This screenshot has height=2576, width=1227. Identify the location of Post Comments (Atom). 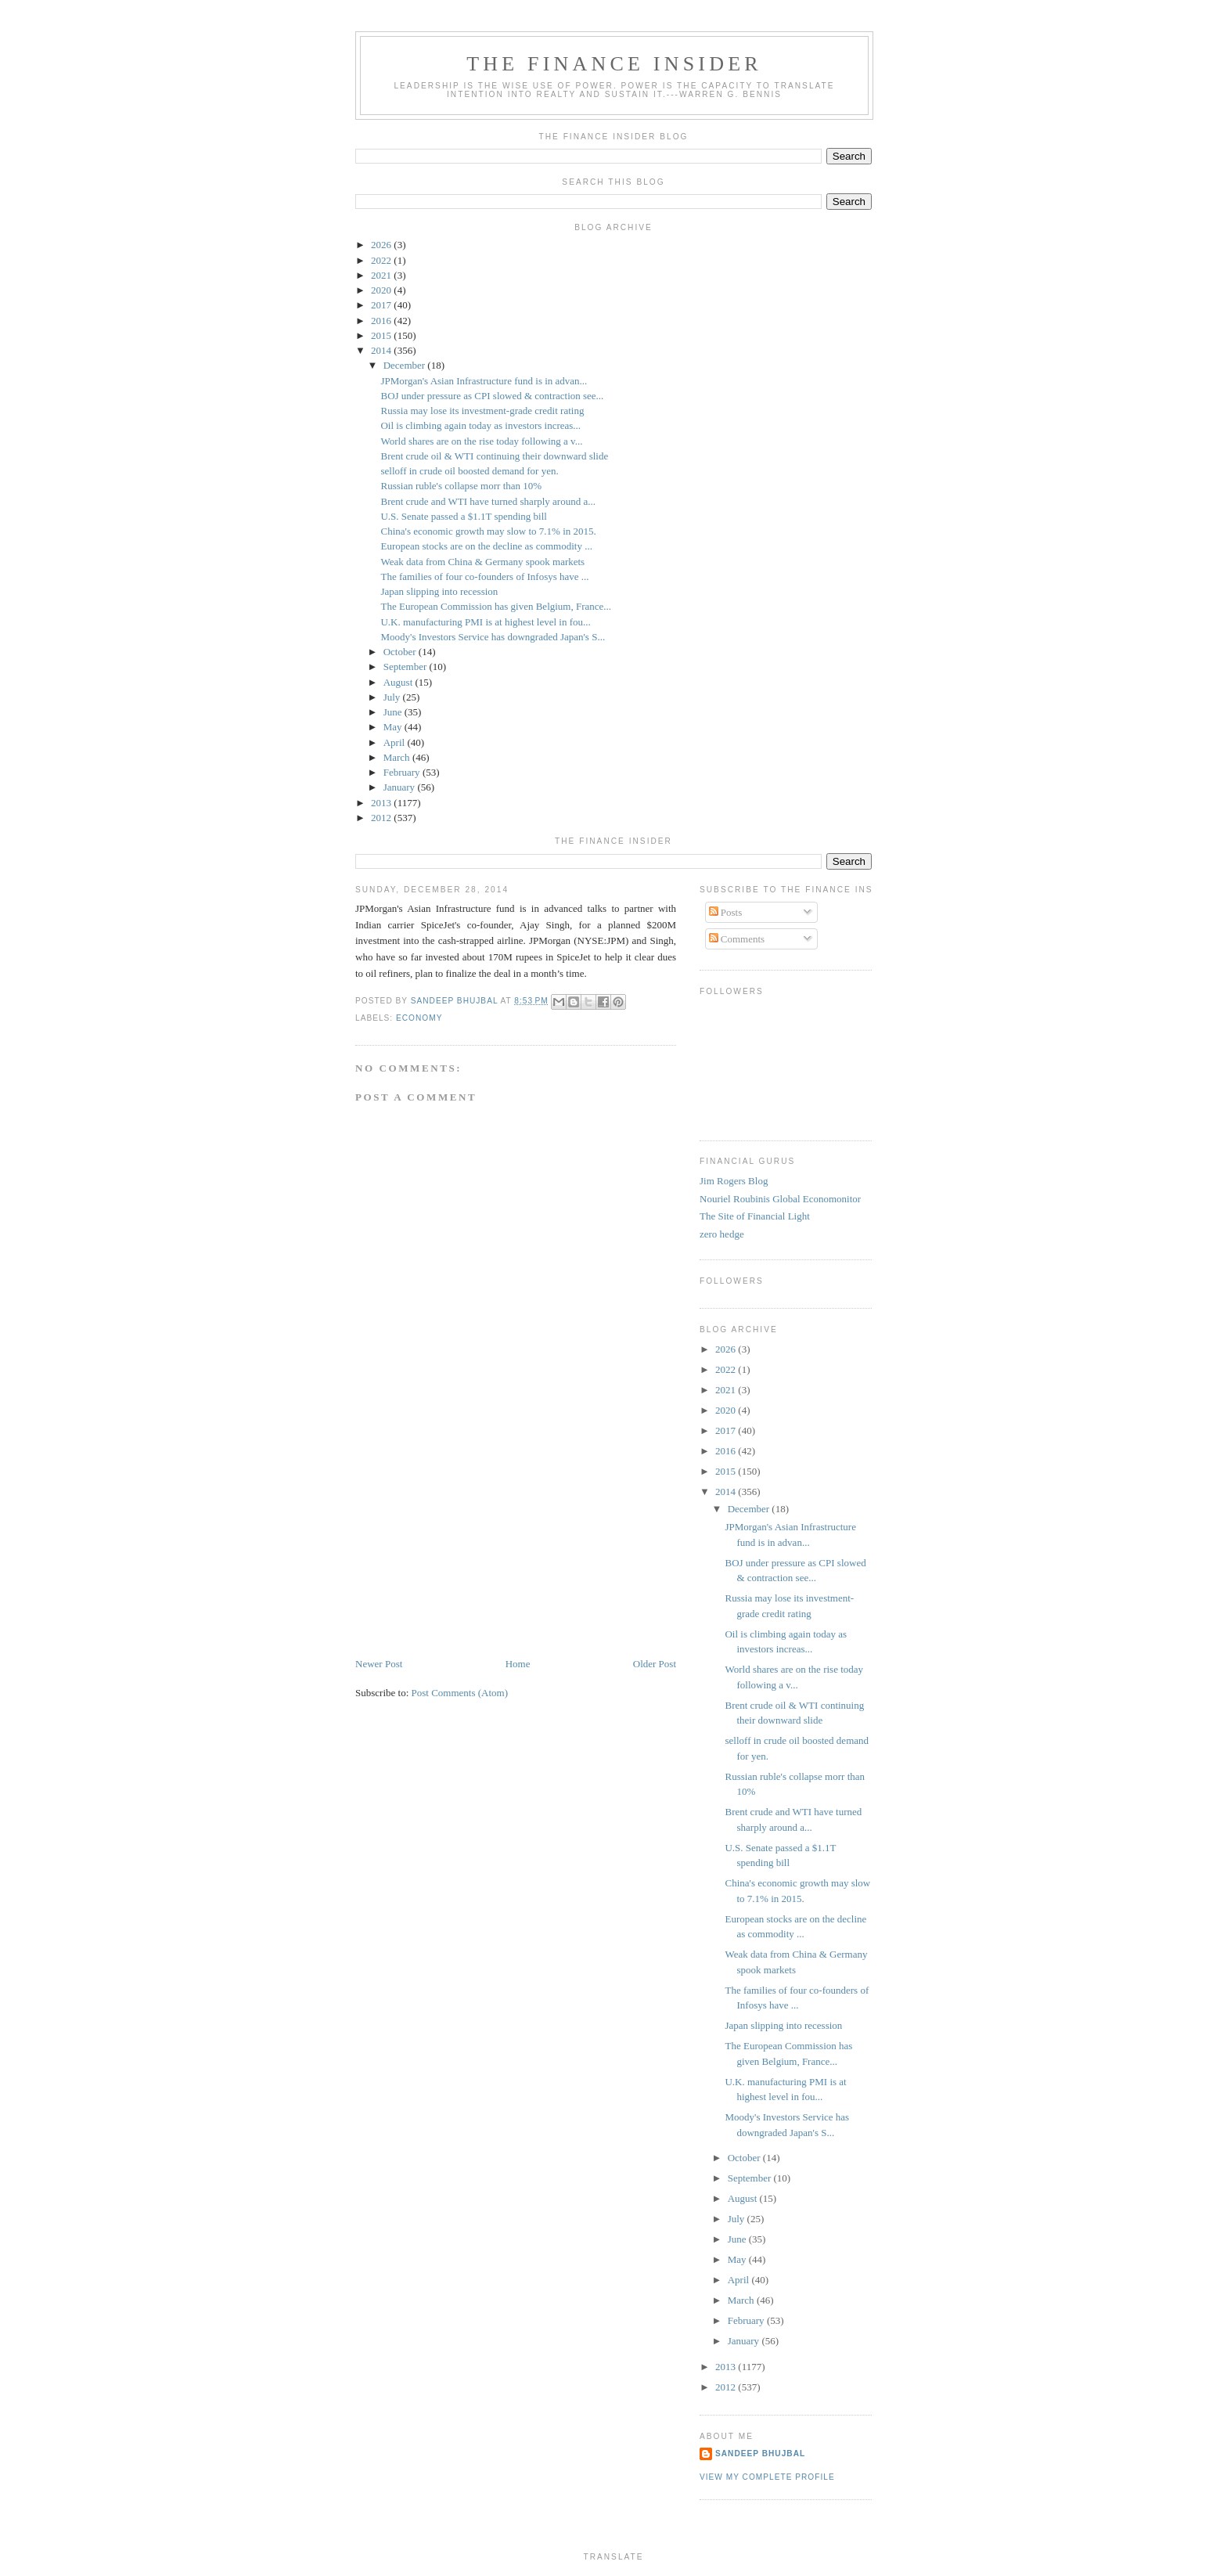
(460, 1693).